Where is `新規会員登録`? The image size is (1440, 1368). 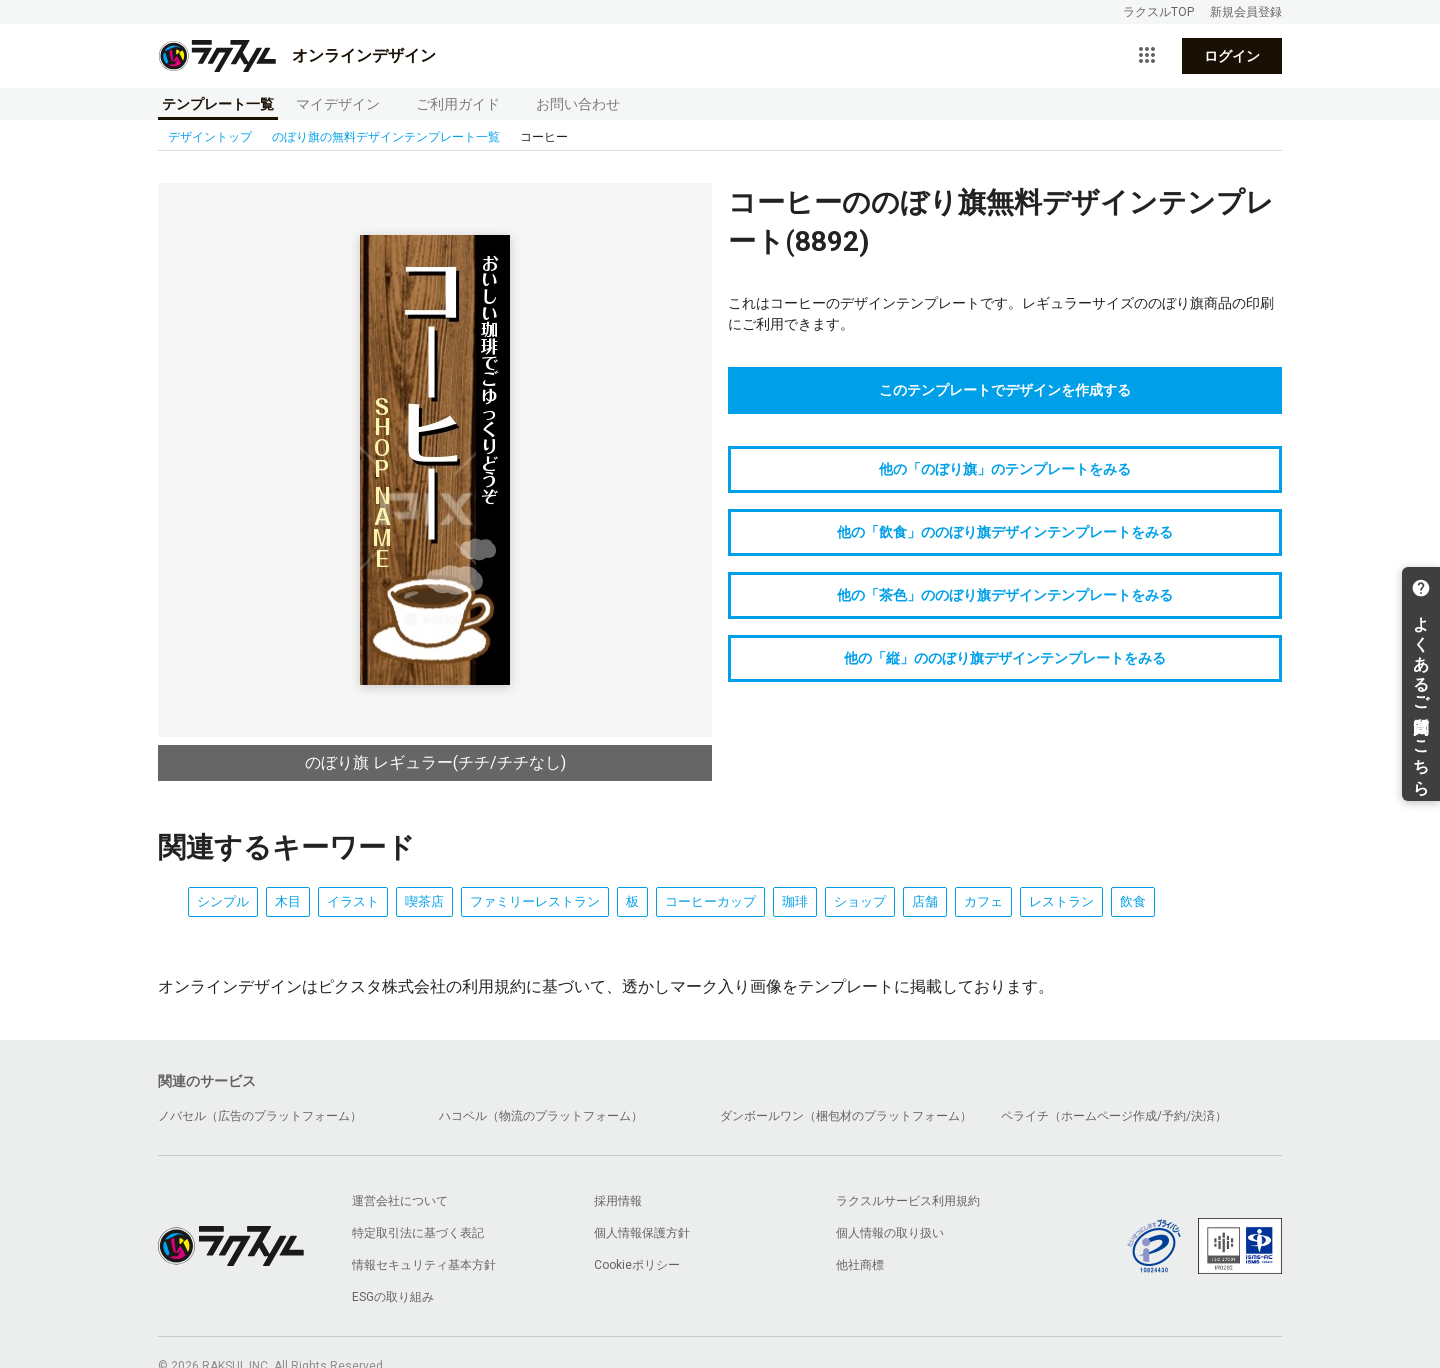 新規会員登録 is located at coordinates (1246, 12).